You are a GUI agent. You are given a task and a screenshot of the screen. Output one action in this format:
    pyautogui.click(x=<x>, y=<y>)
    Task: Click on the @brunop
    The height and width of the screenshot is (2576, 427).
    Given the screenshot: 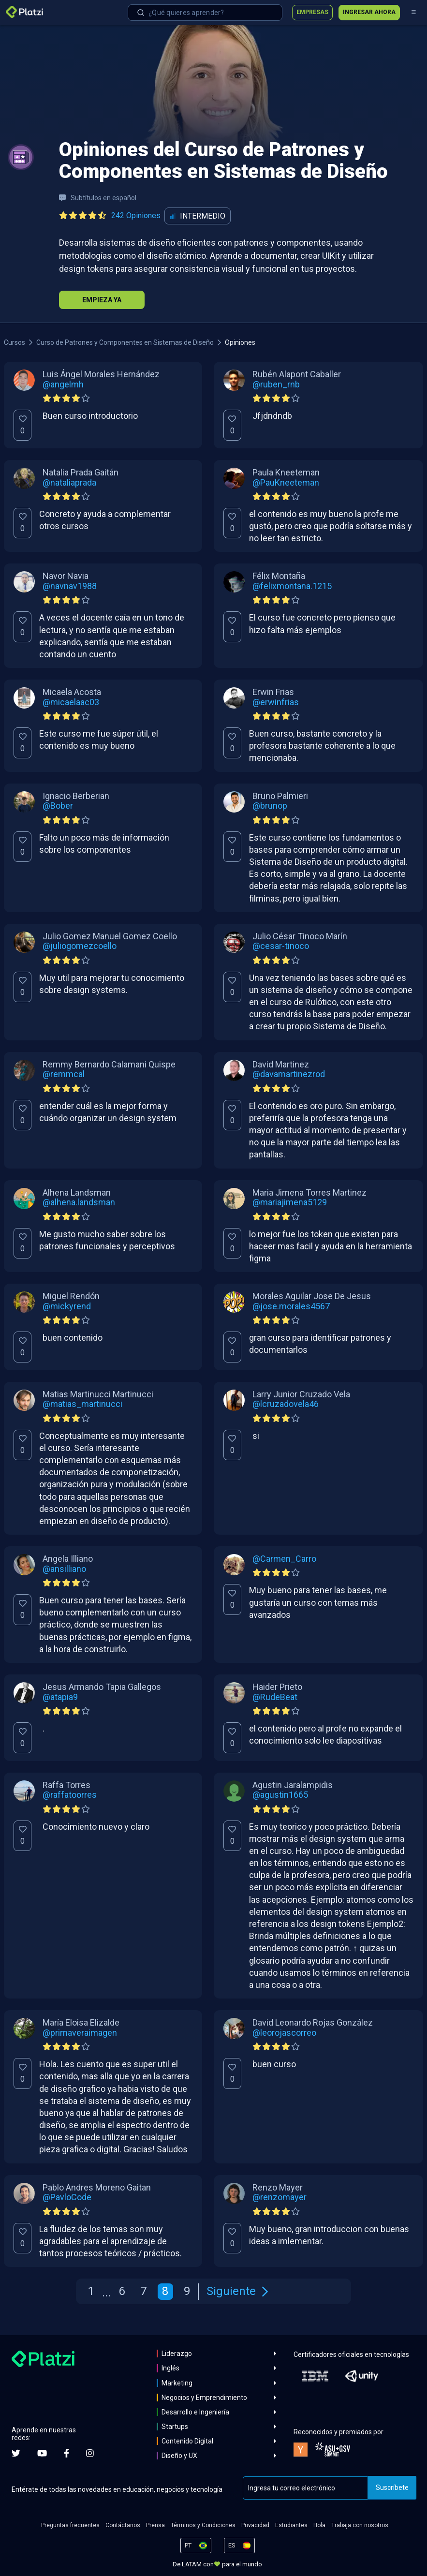 What is the action you would take?
    pyautogui.click(x=269, y=806)
    